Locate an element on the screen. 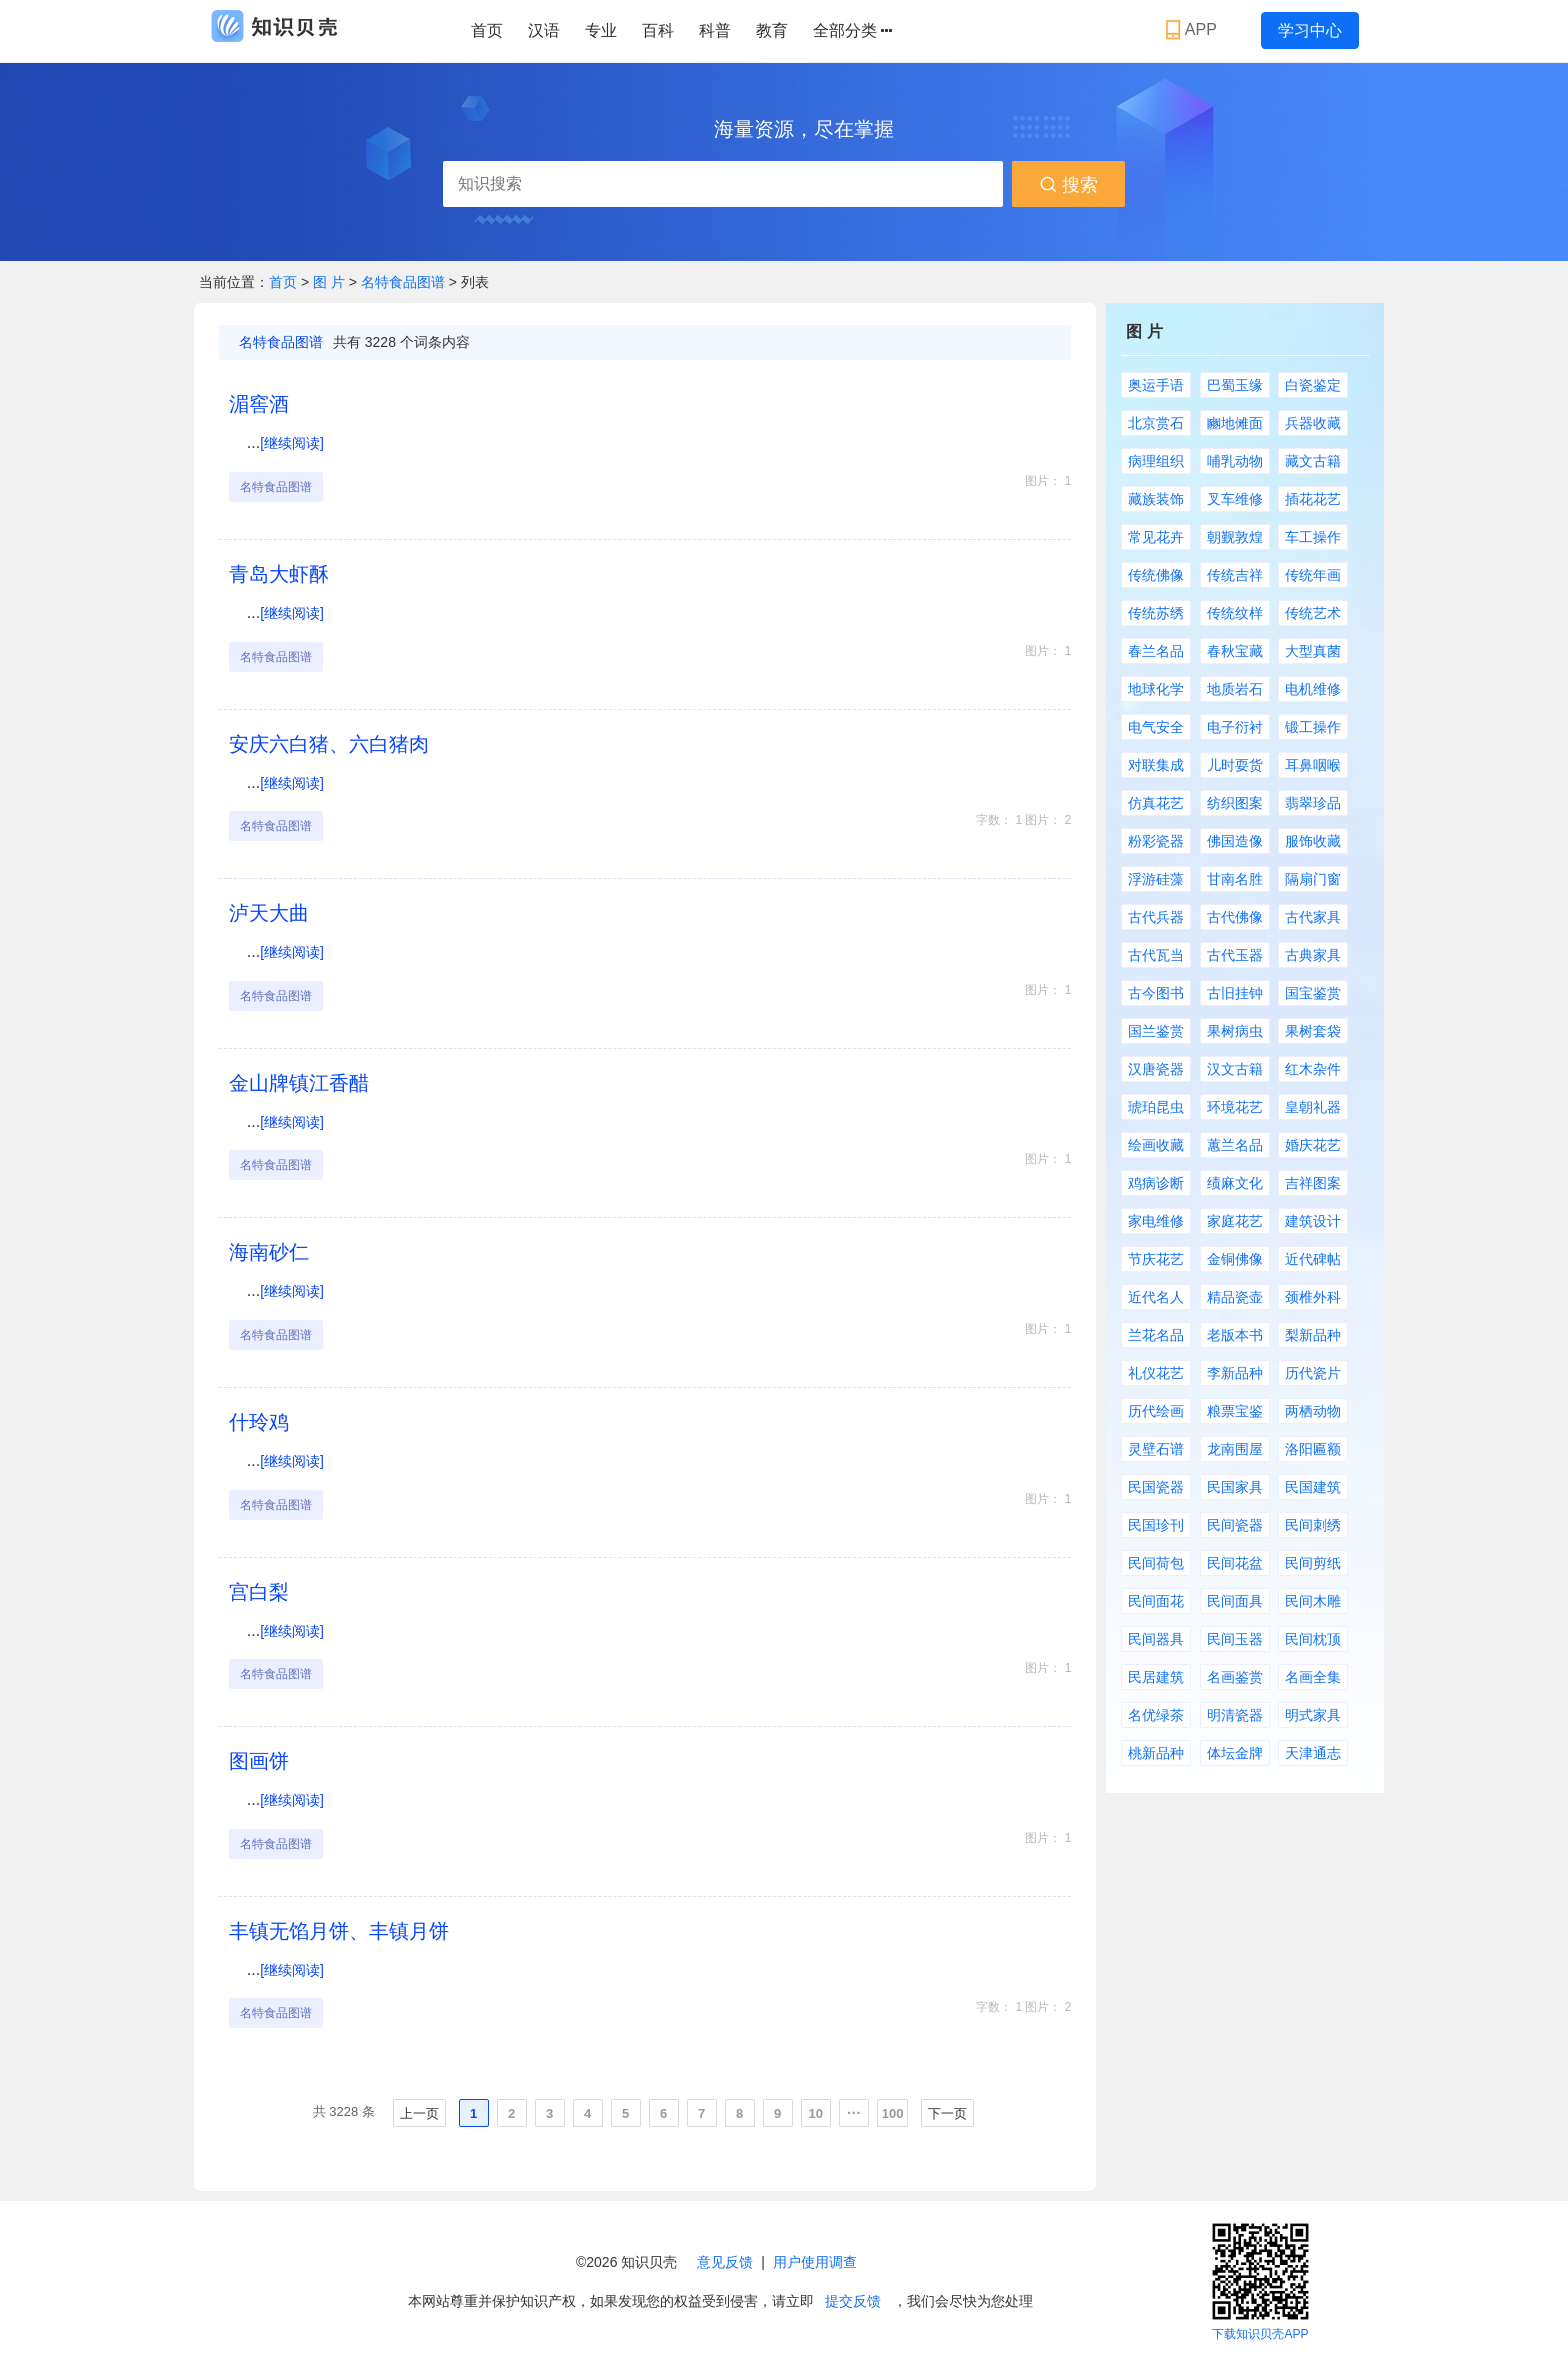 The width and height of the screenshot is (1568, 2361). 皇朝礼器 is located at coordinates (1313, 1107).